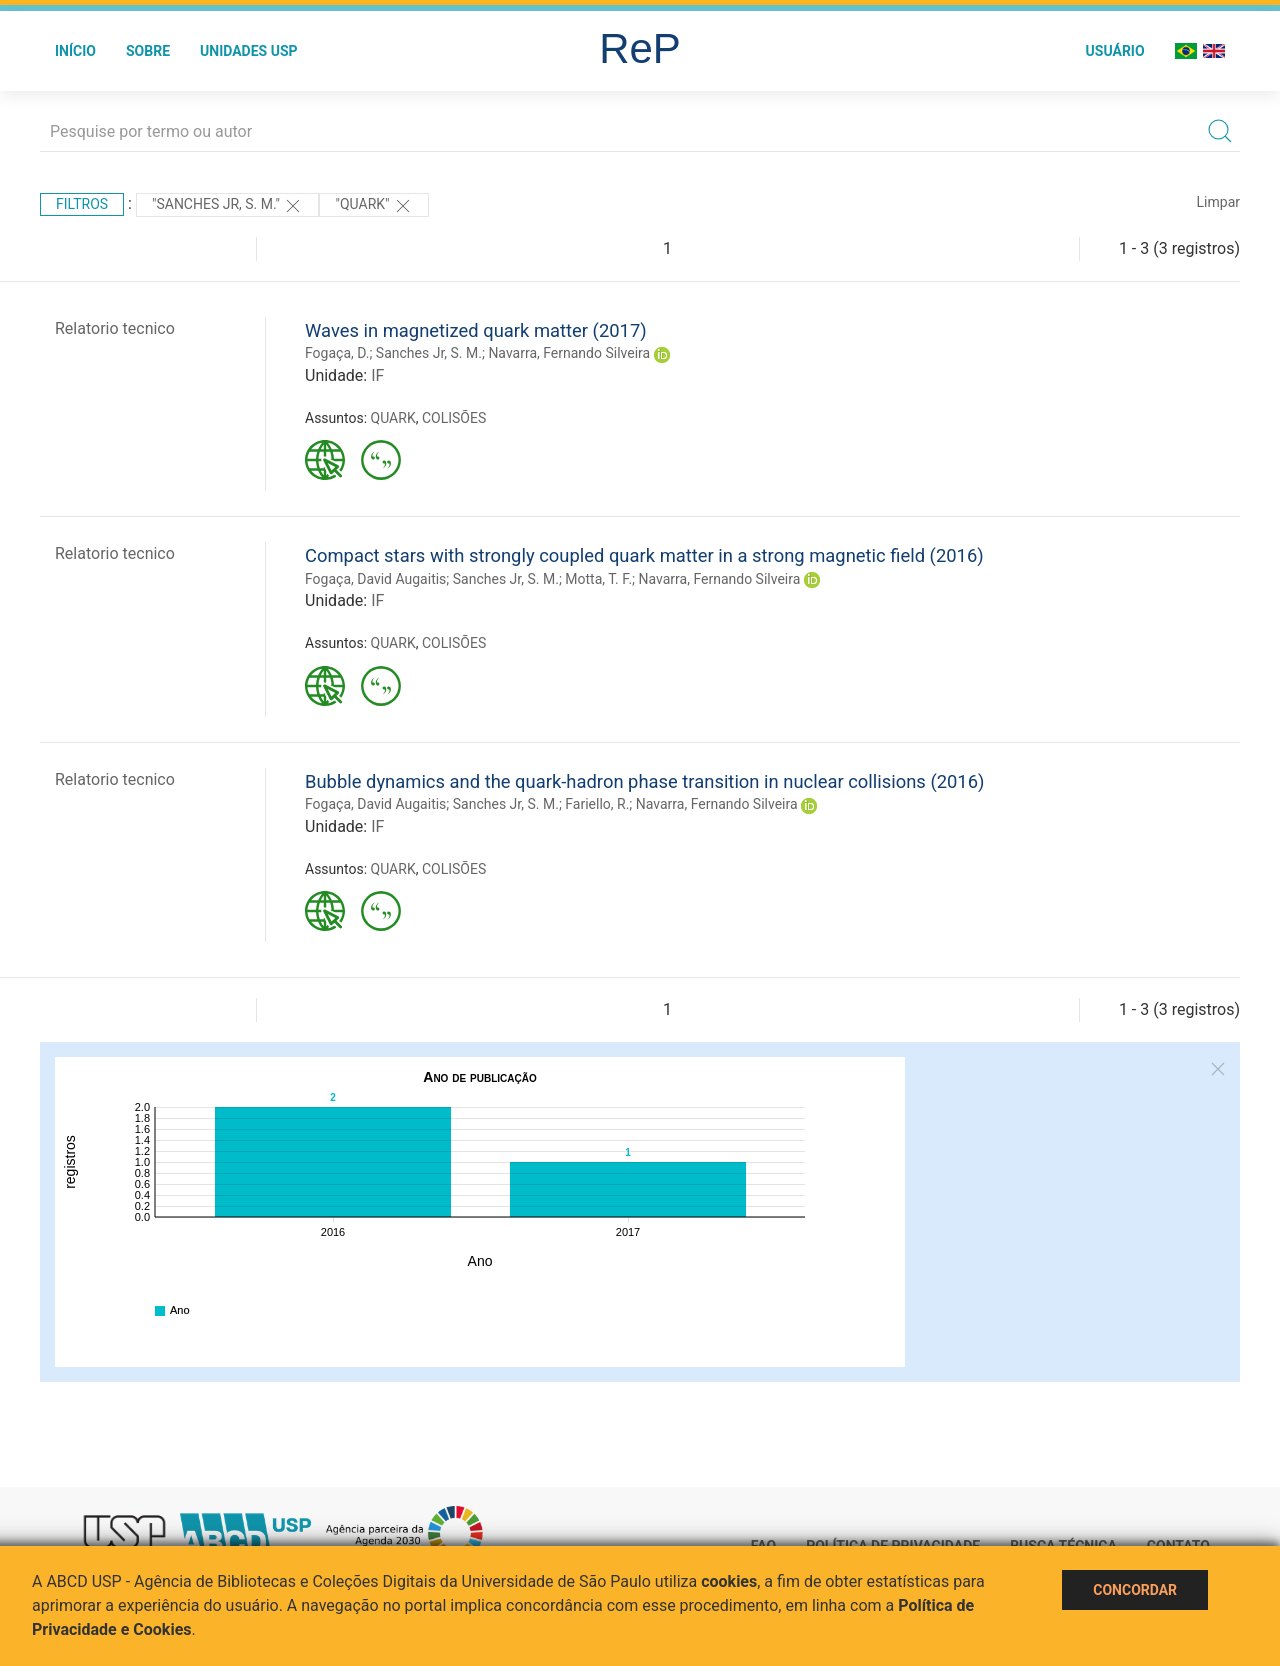 This screenshot has height=1666, width=1280. What do you see at coordinates (569, 353) in the screenshot?
I see `Navarra, Fernando Silveira` at bounding box center [569, 353].